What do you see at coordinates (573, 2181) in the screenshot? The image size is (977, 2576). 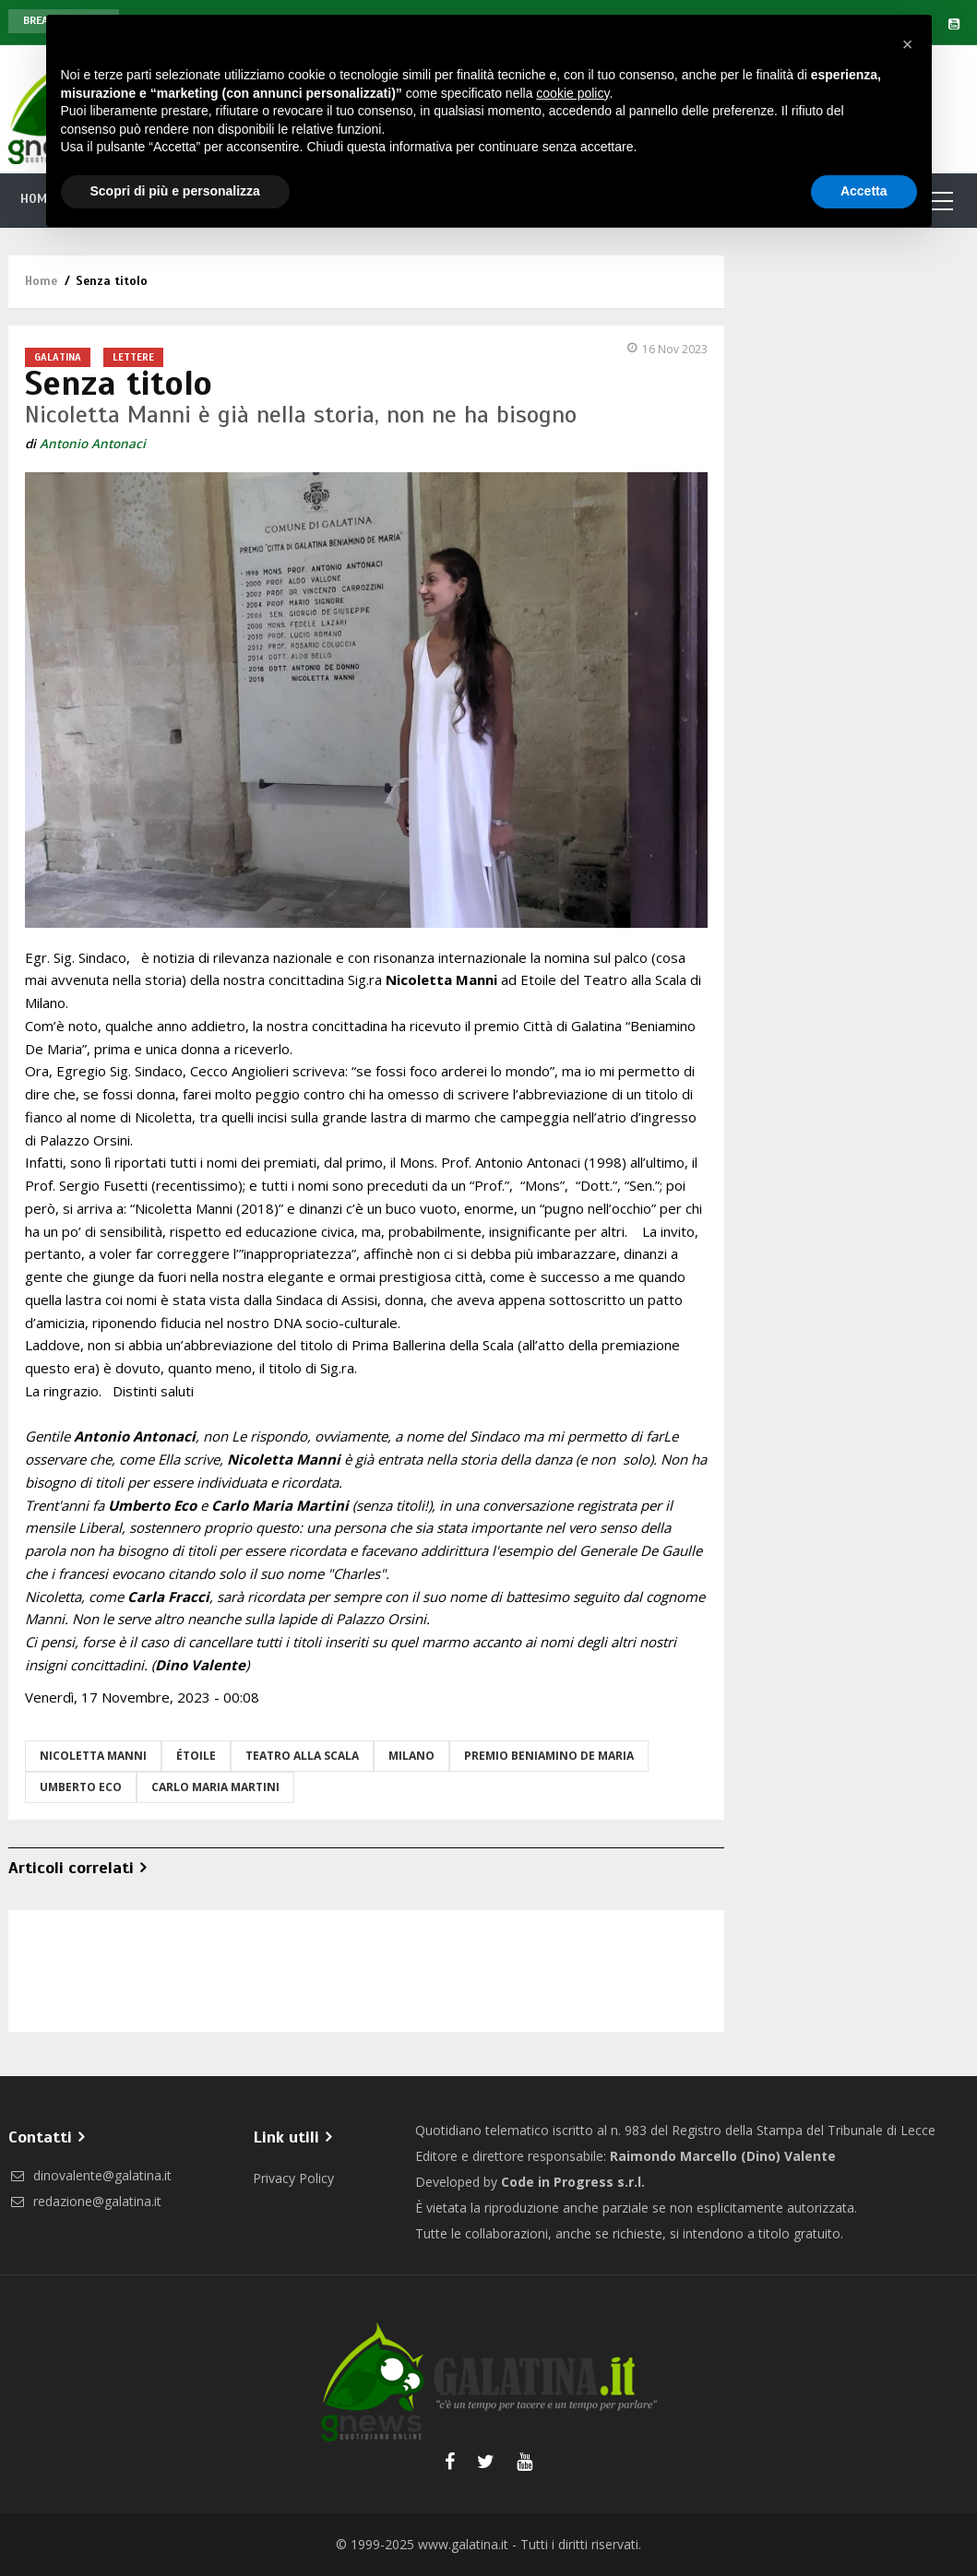 I see `Code in Progress s.r.l.` at bounding box center [573, 2181].